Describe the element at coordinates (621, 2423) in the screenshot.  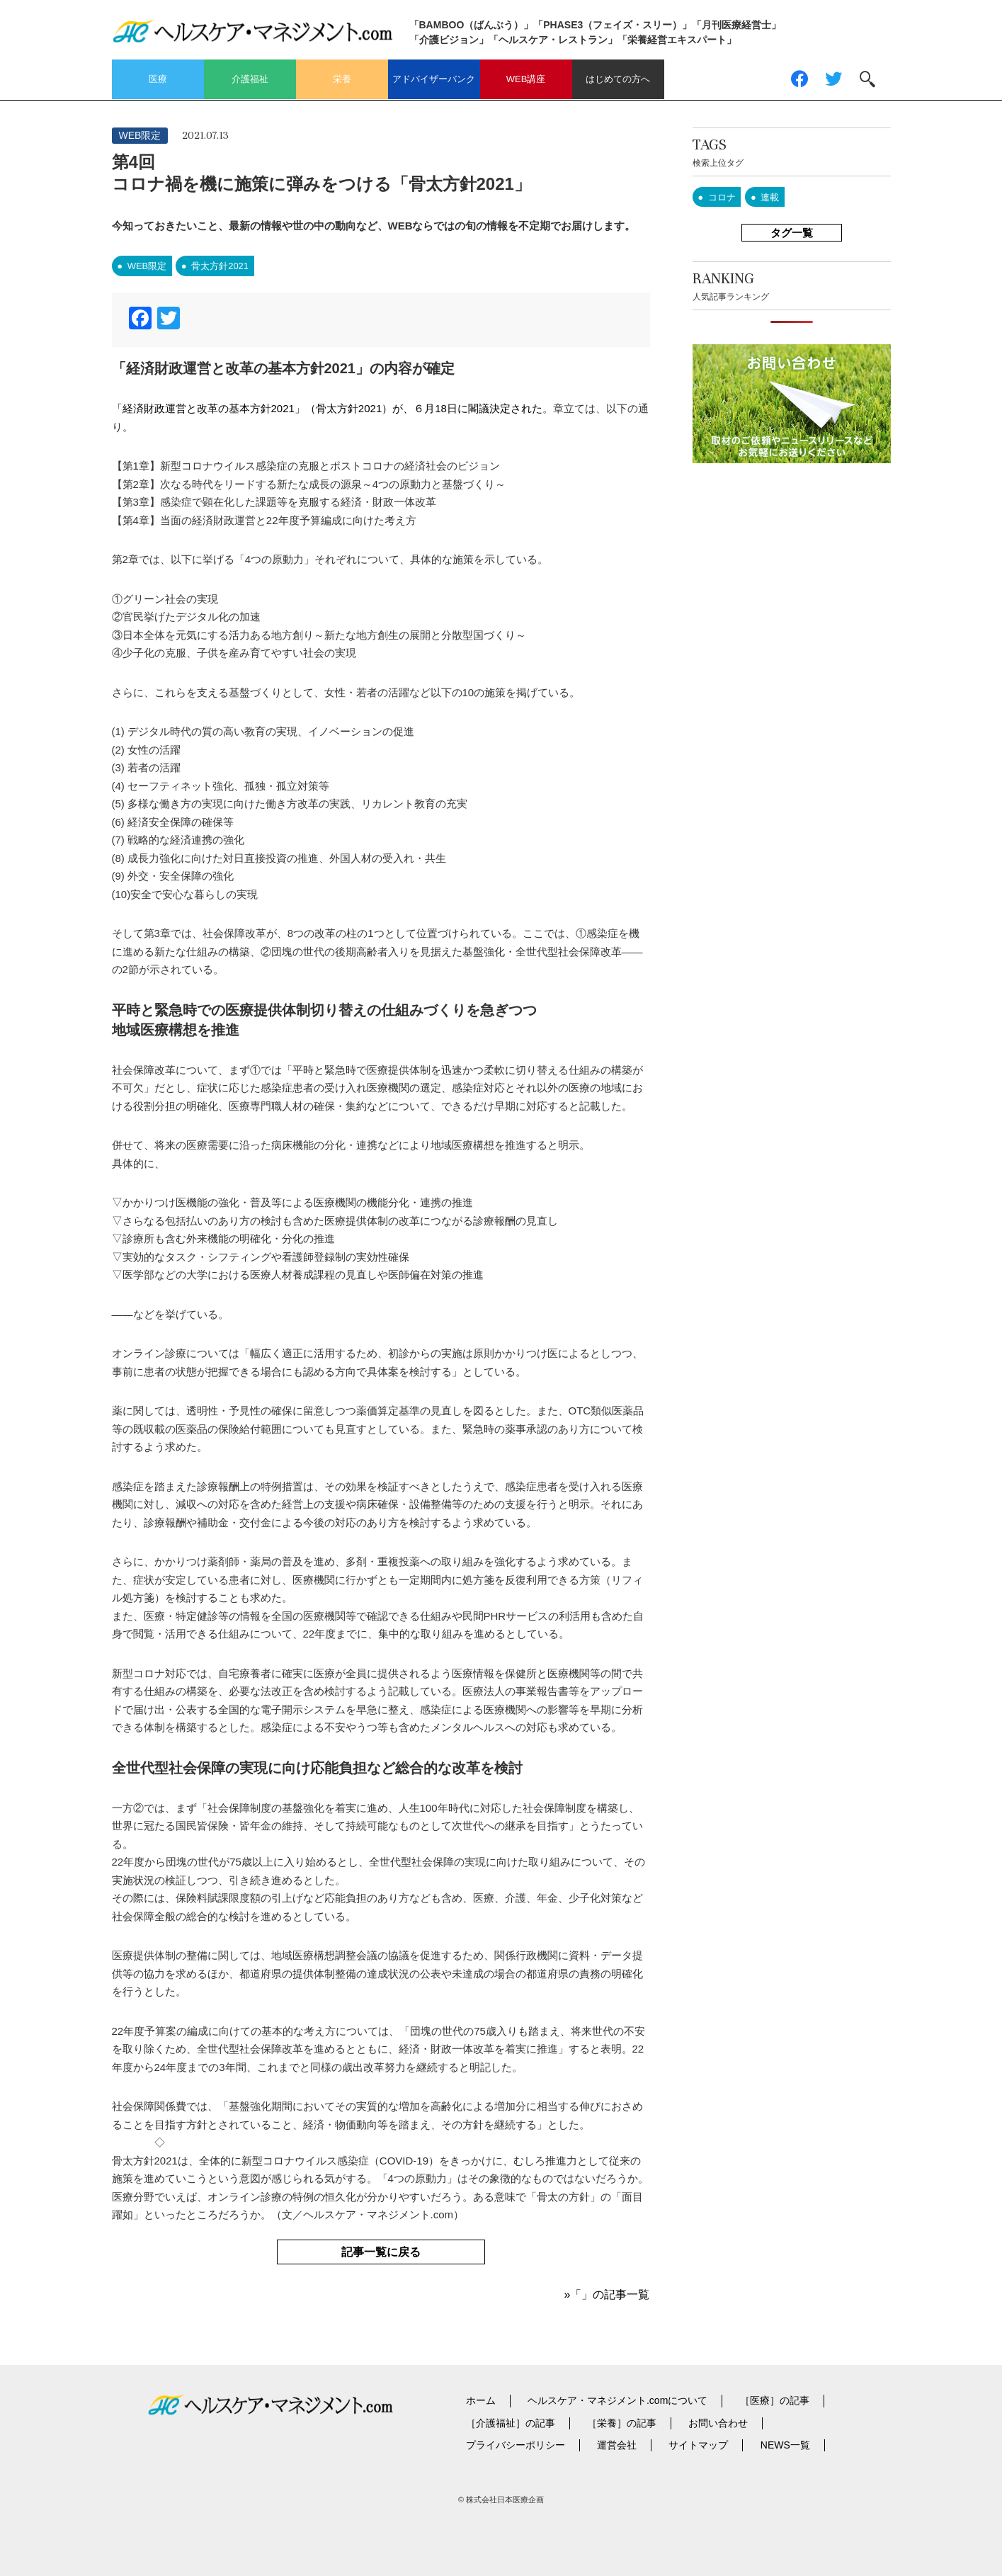
I see `［栄養］の記事` at that location.